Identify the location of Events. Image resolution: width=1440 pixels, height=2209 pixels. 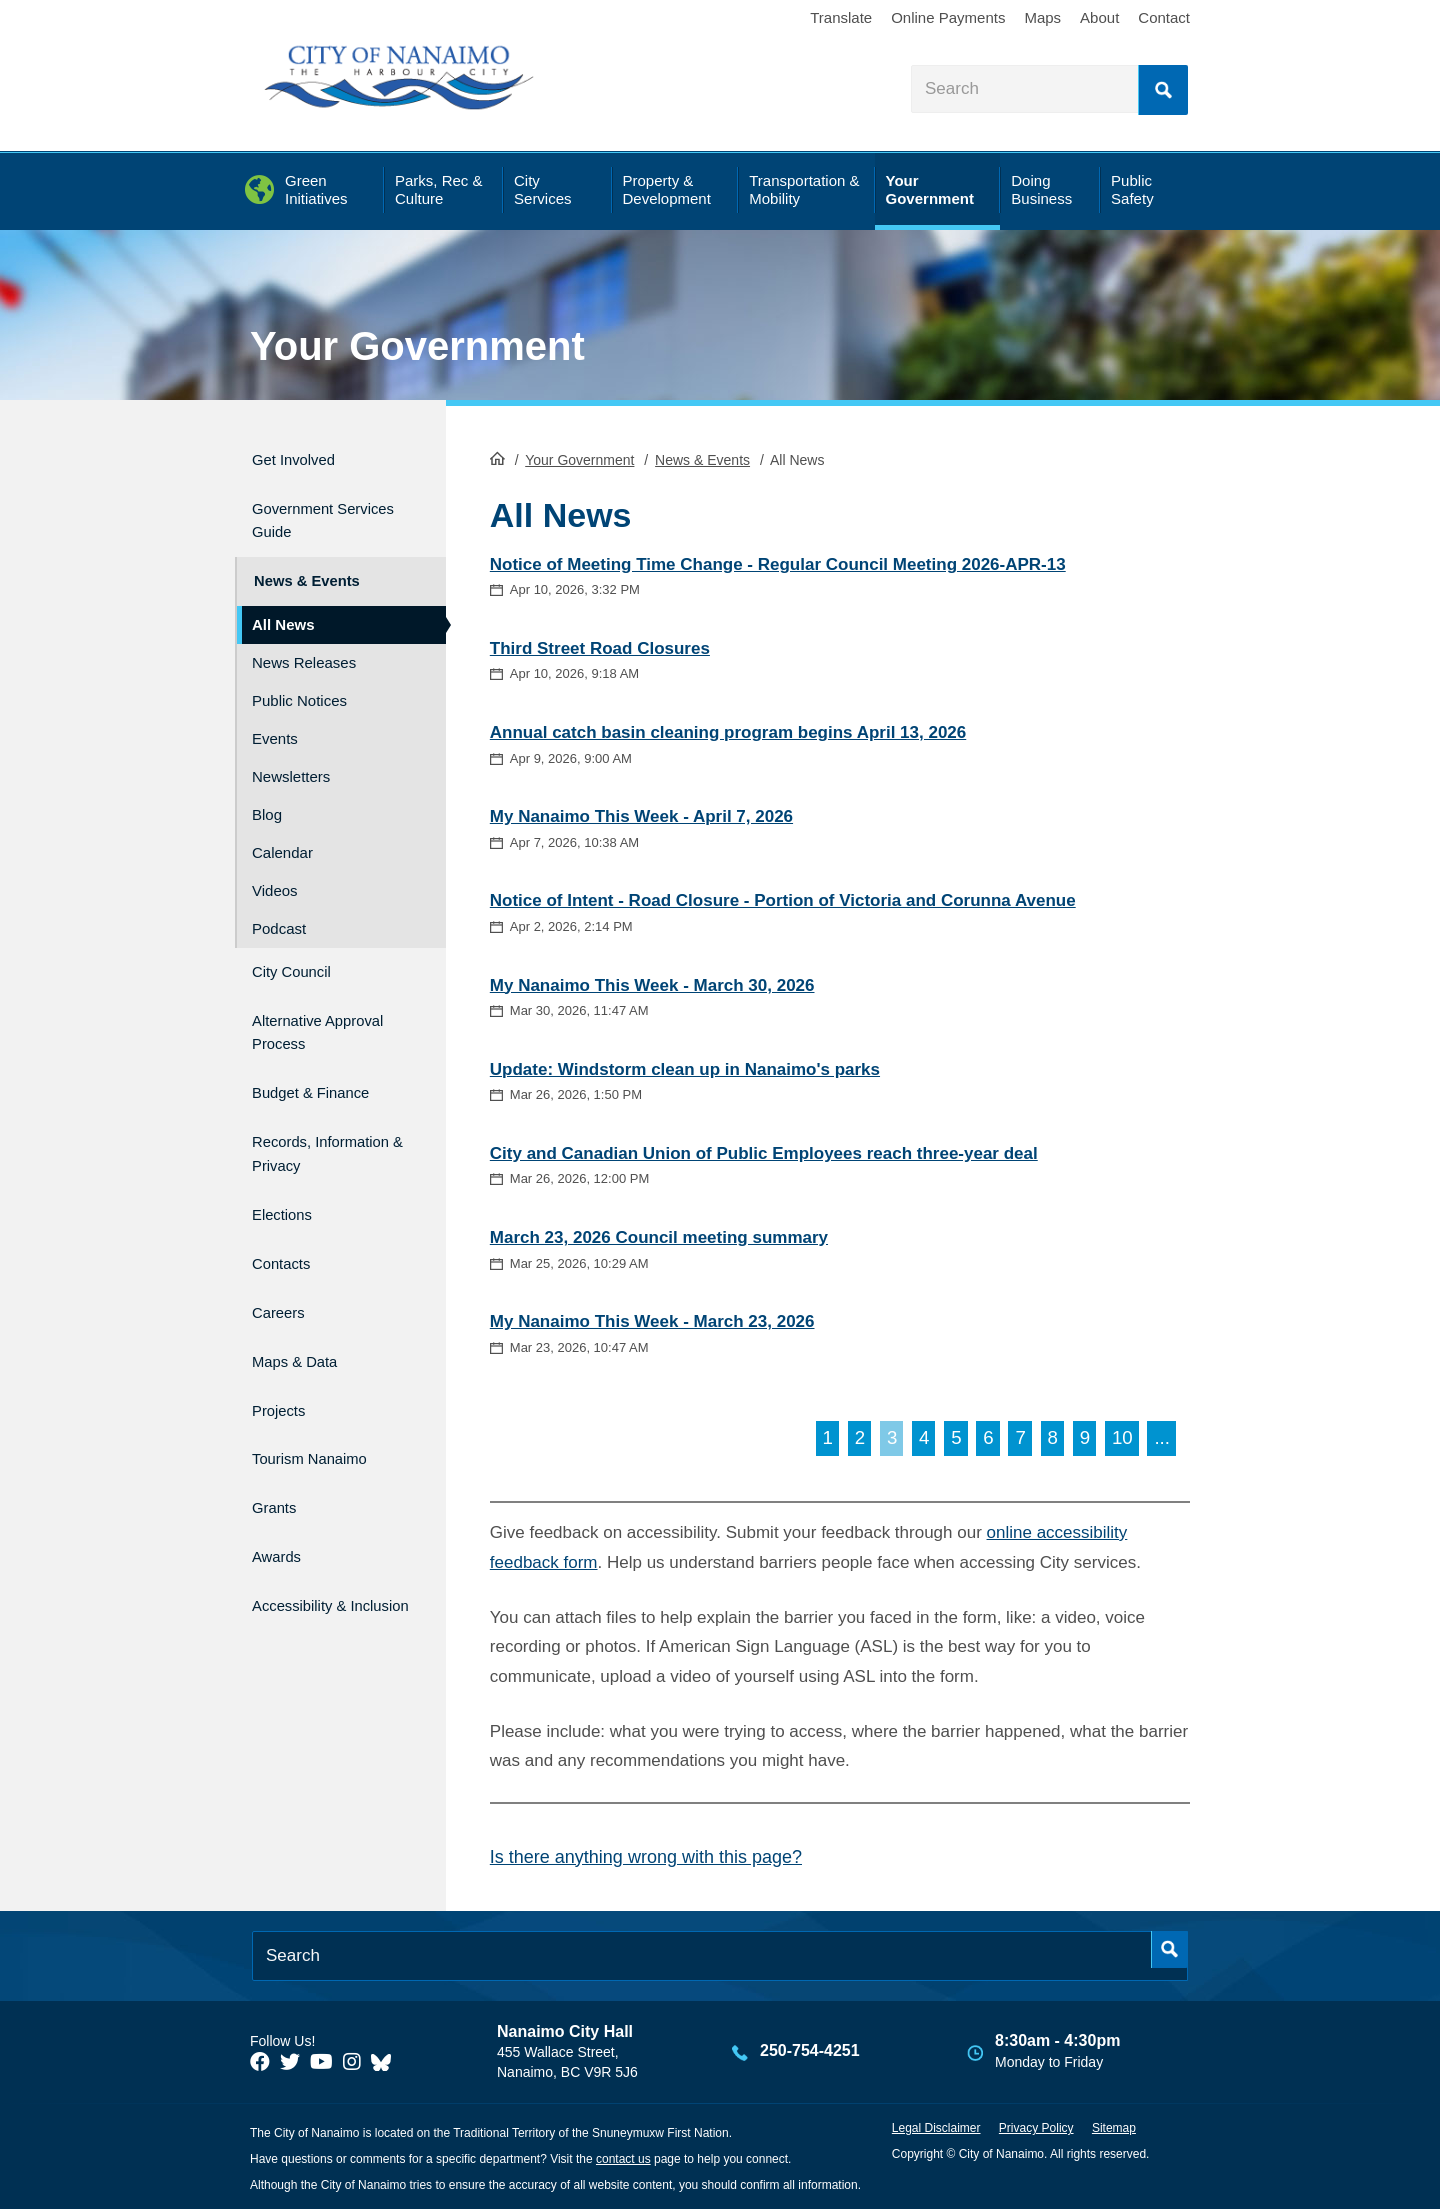
(275, 719).